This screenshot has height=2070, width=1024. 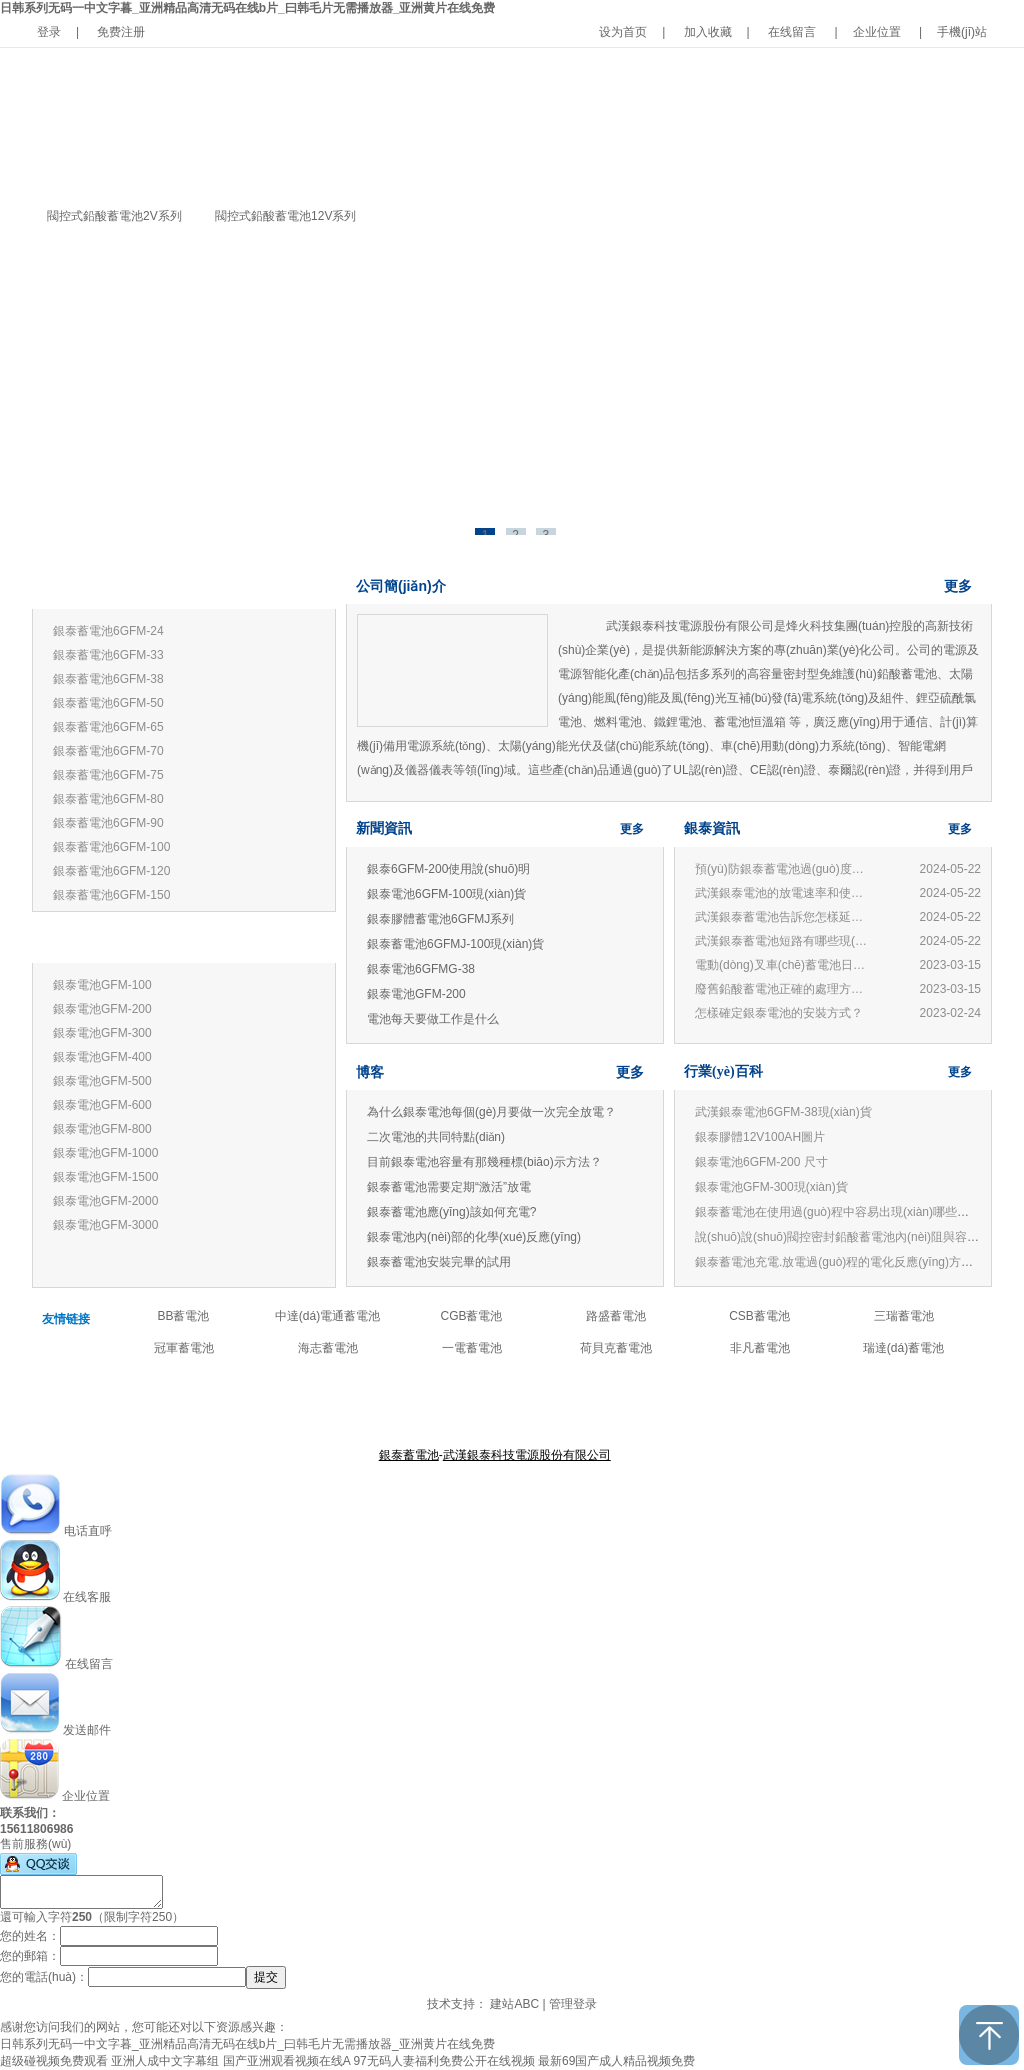 What do you see at coordinates (637, 1406) in the screenshot?
I see `聯(lián)系我們` at bounding box center [637, 1406].